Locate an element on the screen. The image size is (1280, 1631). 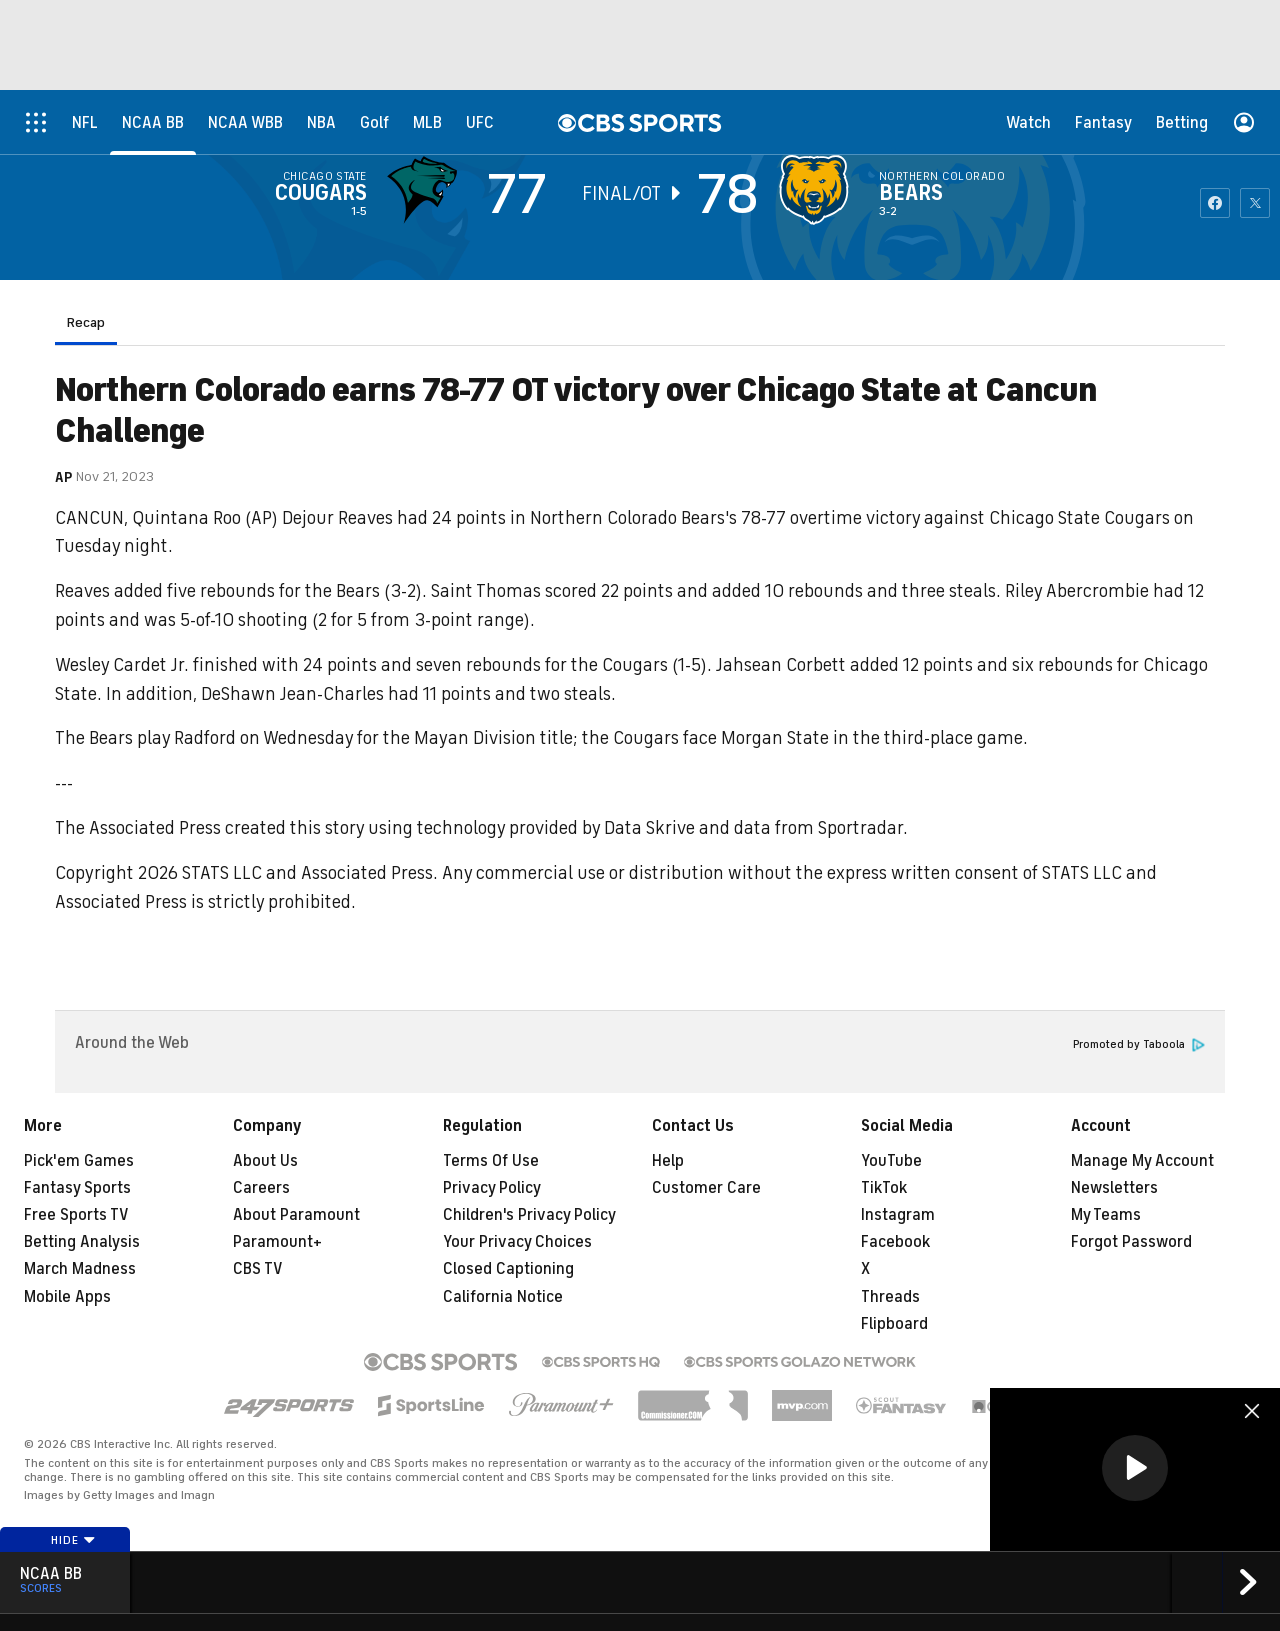
March Madness is located at coordinates (80, 1269).